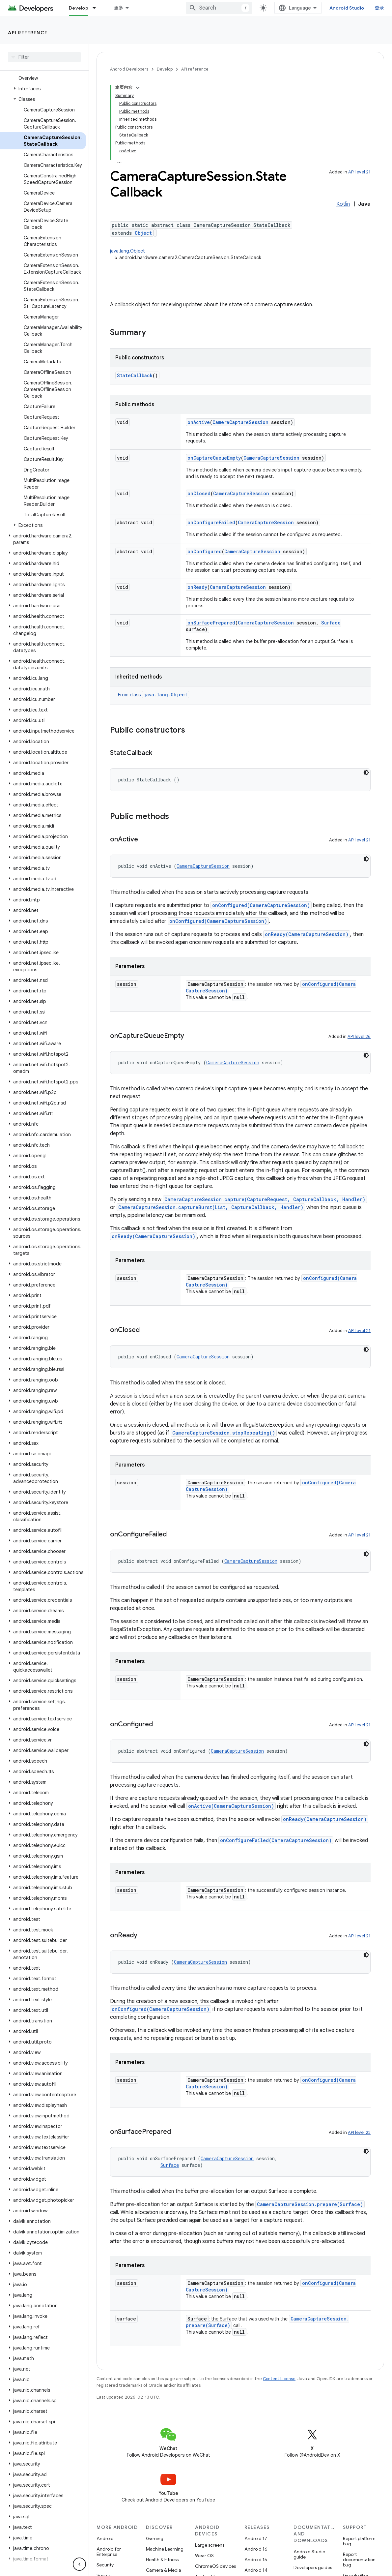  What do you see at coordinates (359, 1036) in the screenshot?
I see `API level 26` at bounding box center [359, 1036].